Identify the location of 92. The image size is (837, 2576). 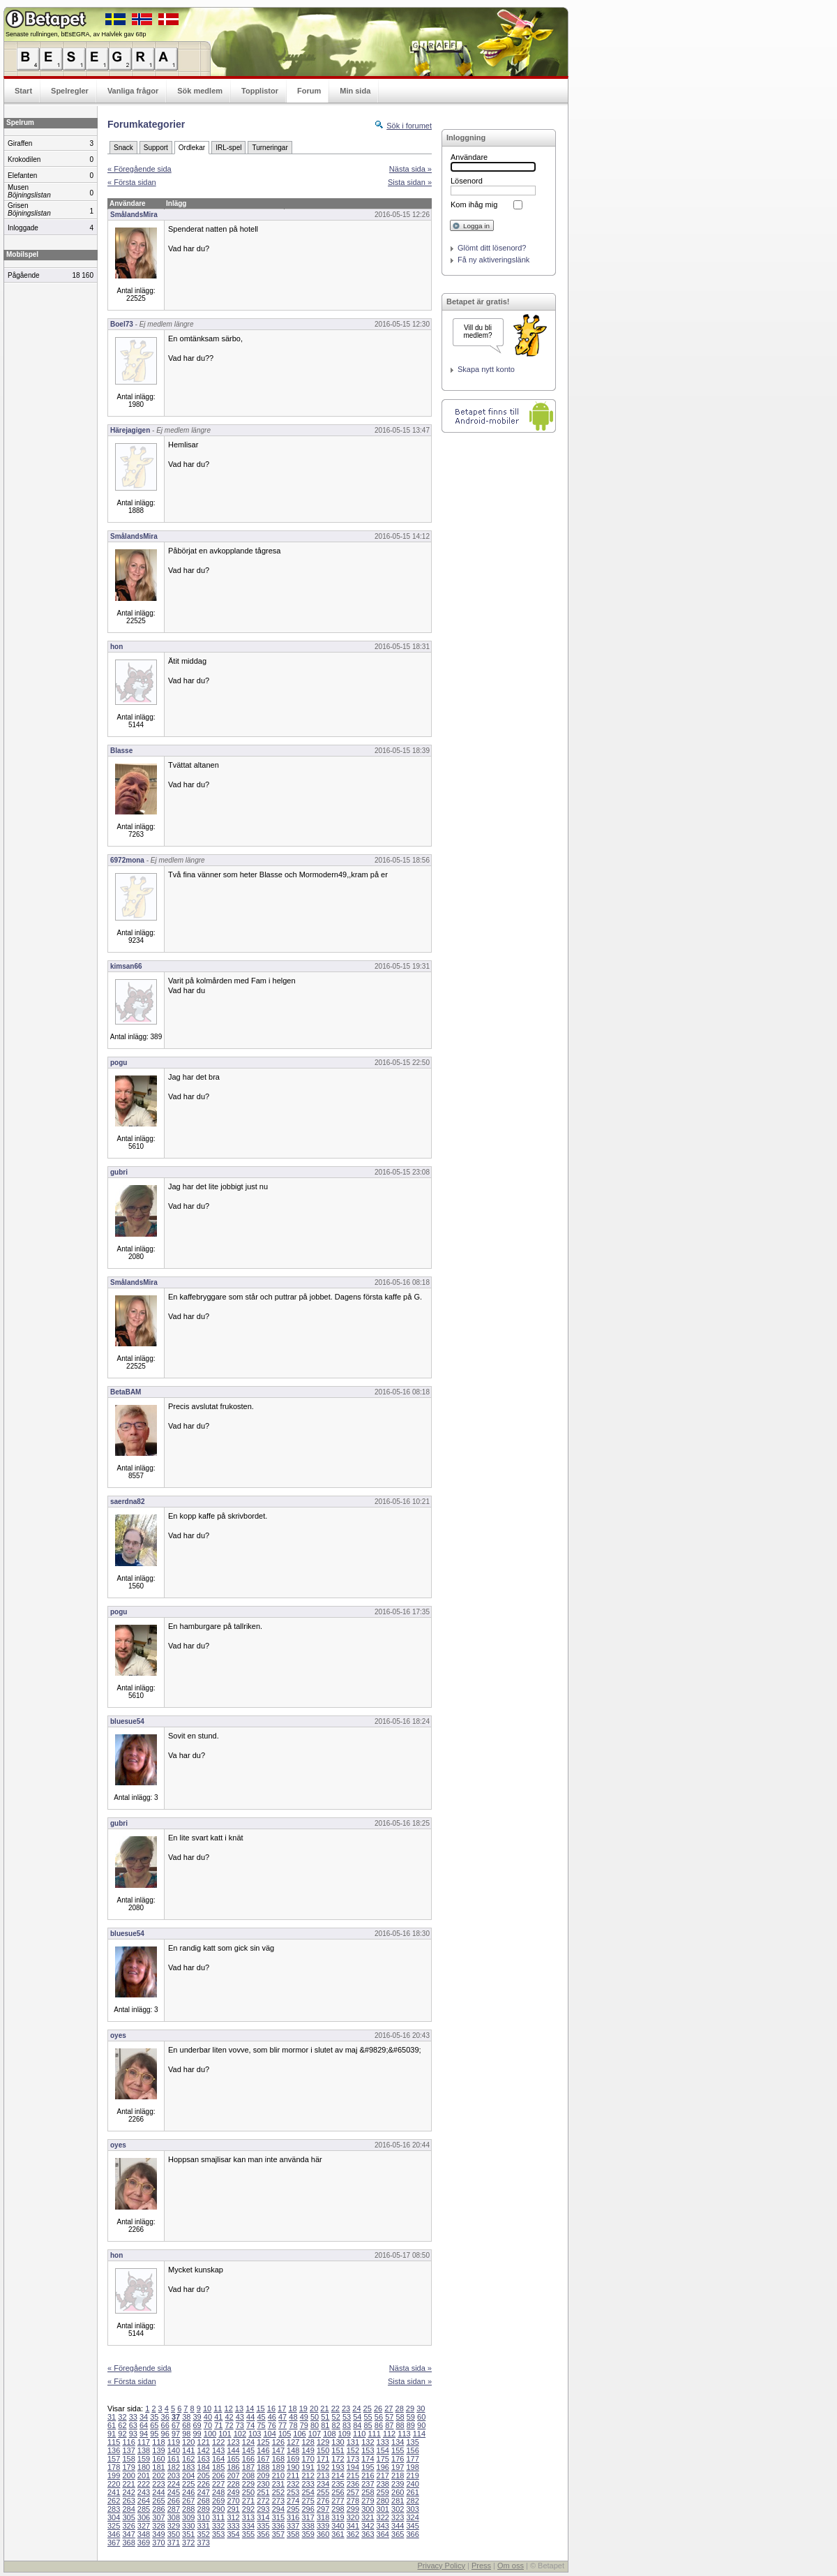
(122, 2433).